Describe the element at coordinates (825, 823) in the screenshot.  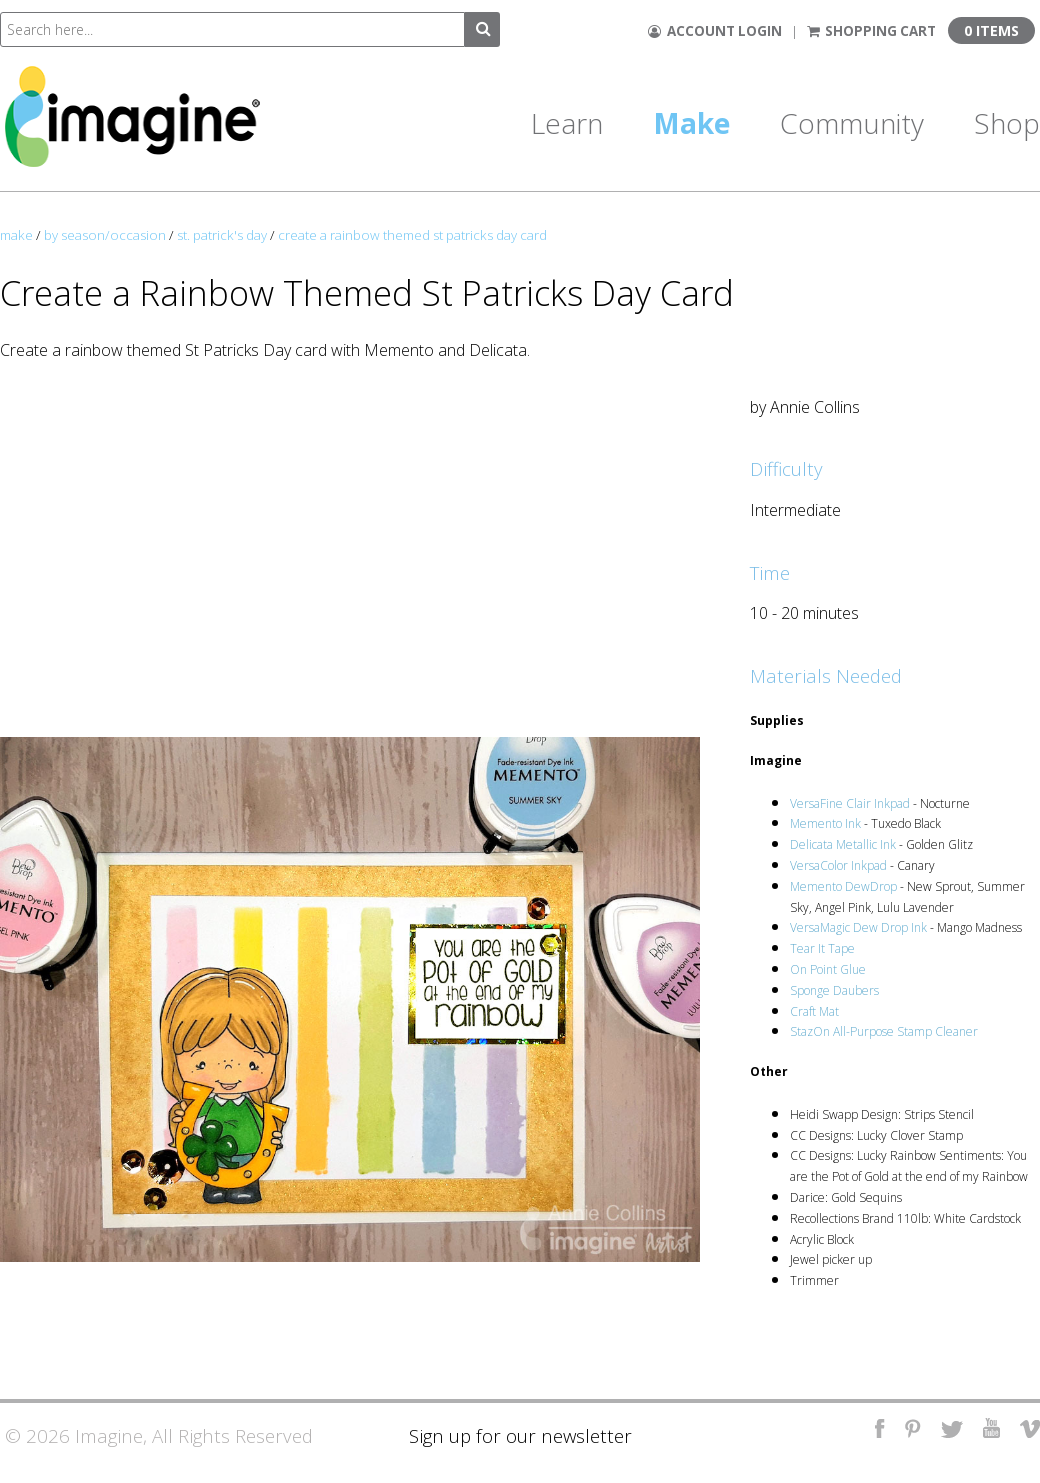
I see `Memento Ink` at that location.